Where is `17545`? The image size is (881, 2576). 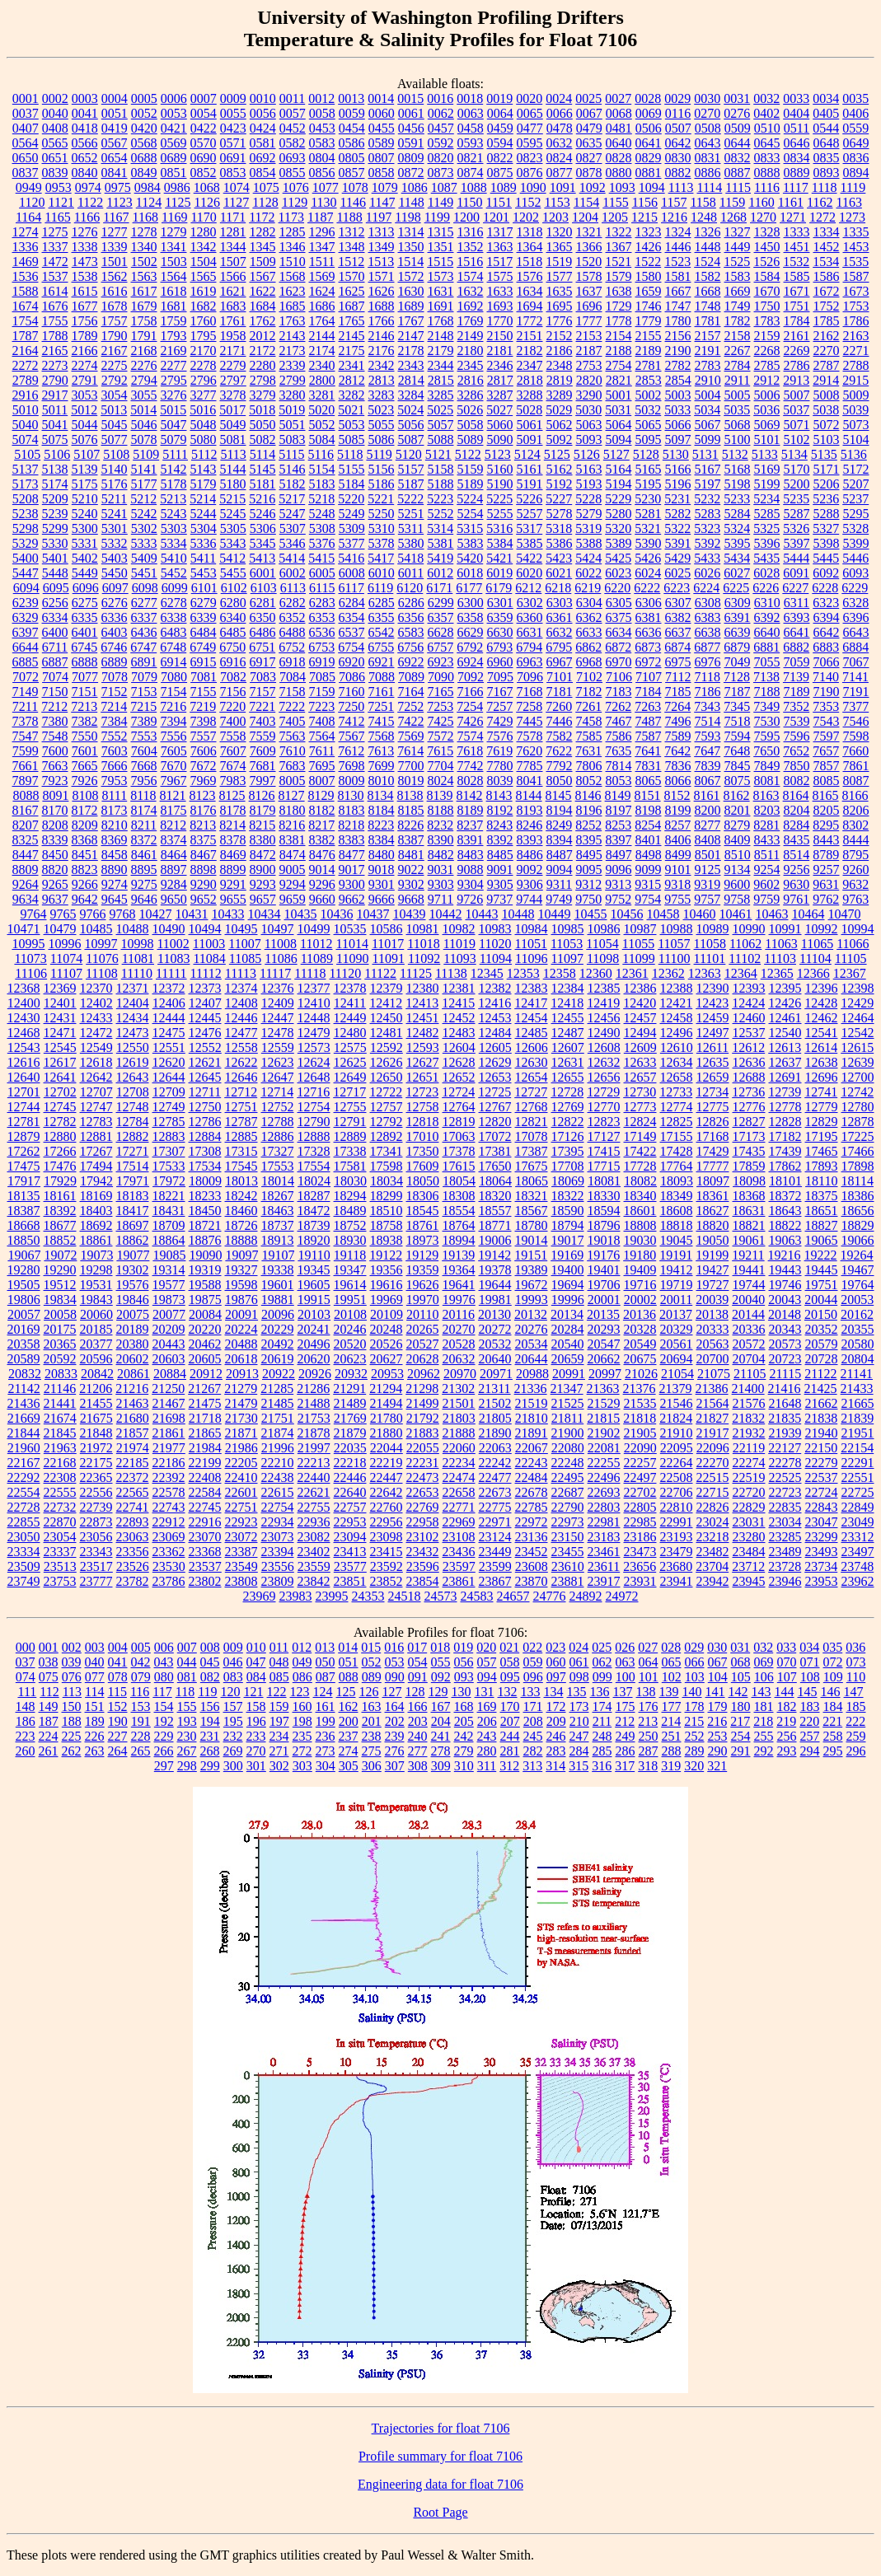
17545 is located at coordinates (241, 1166).